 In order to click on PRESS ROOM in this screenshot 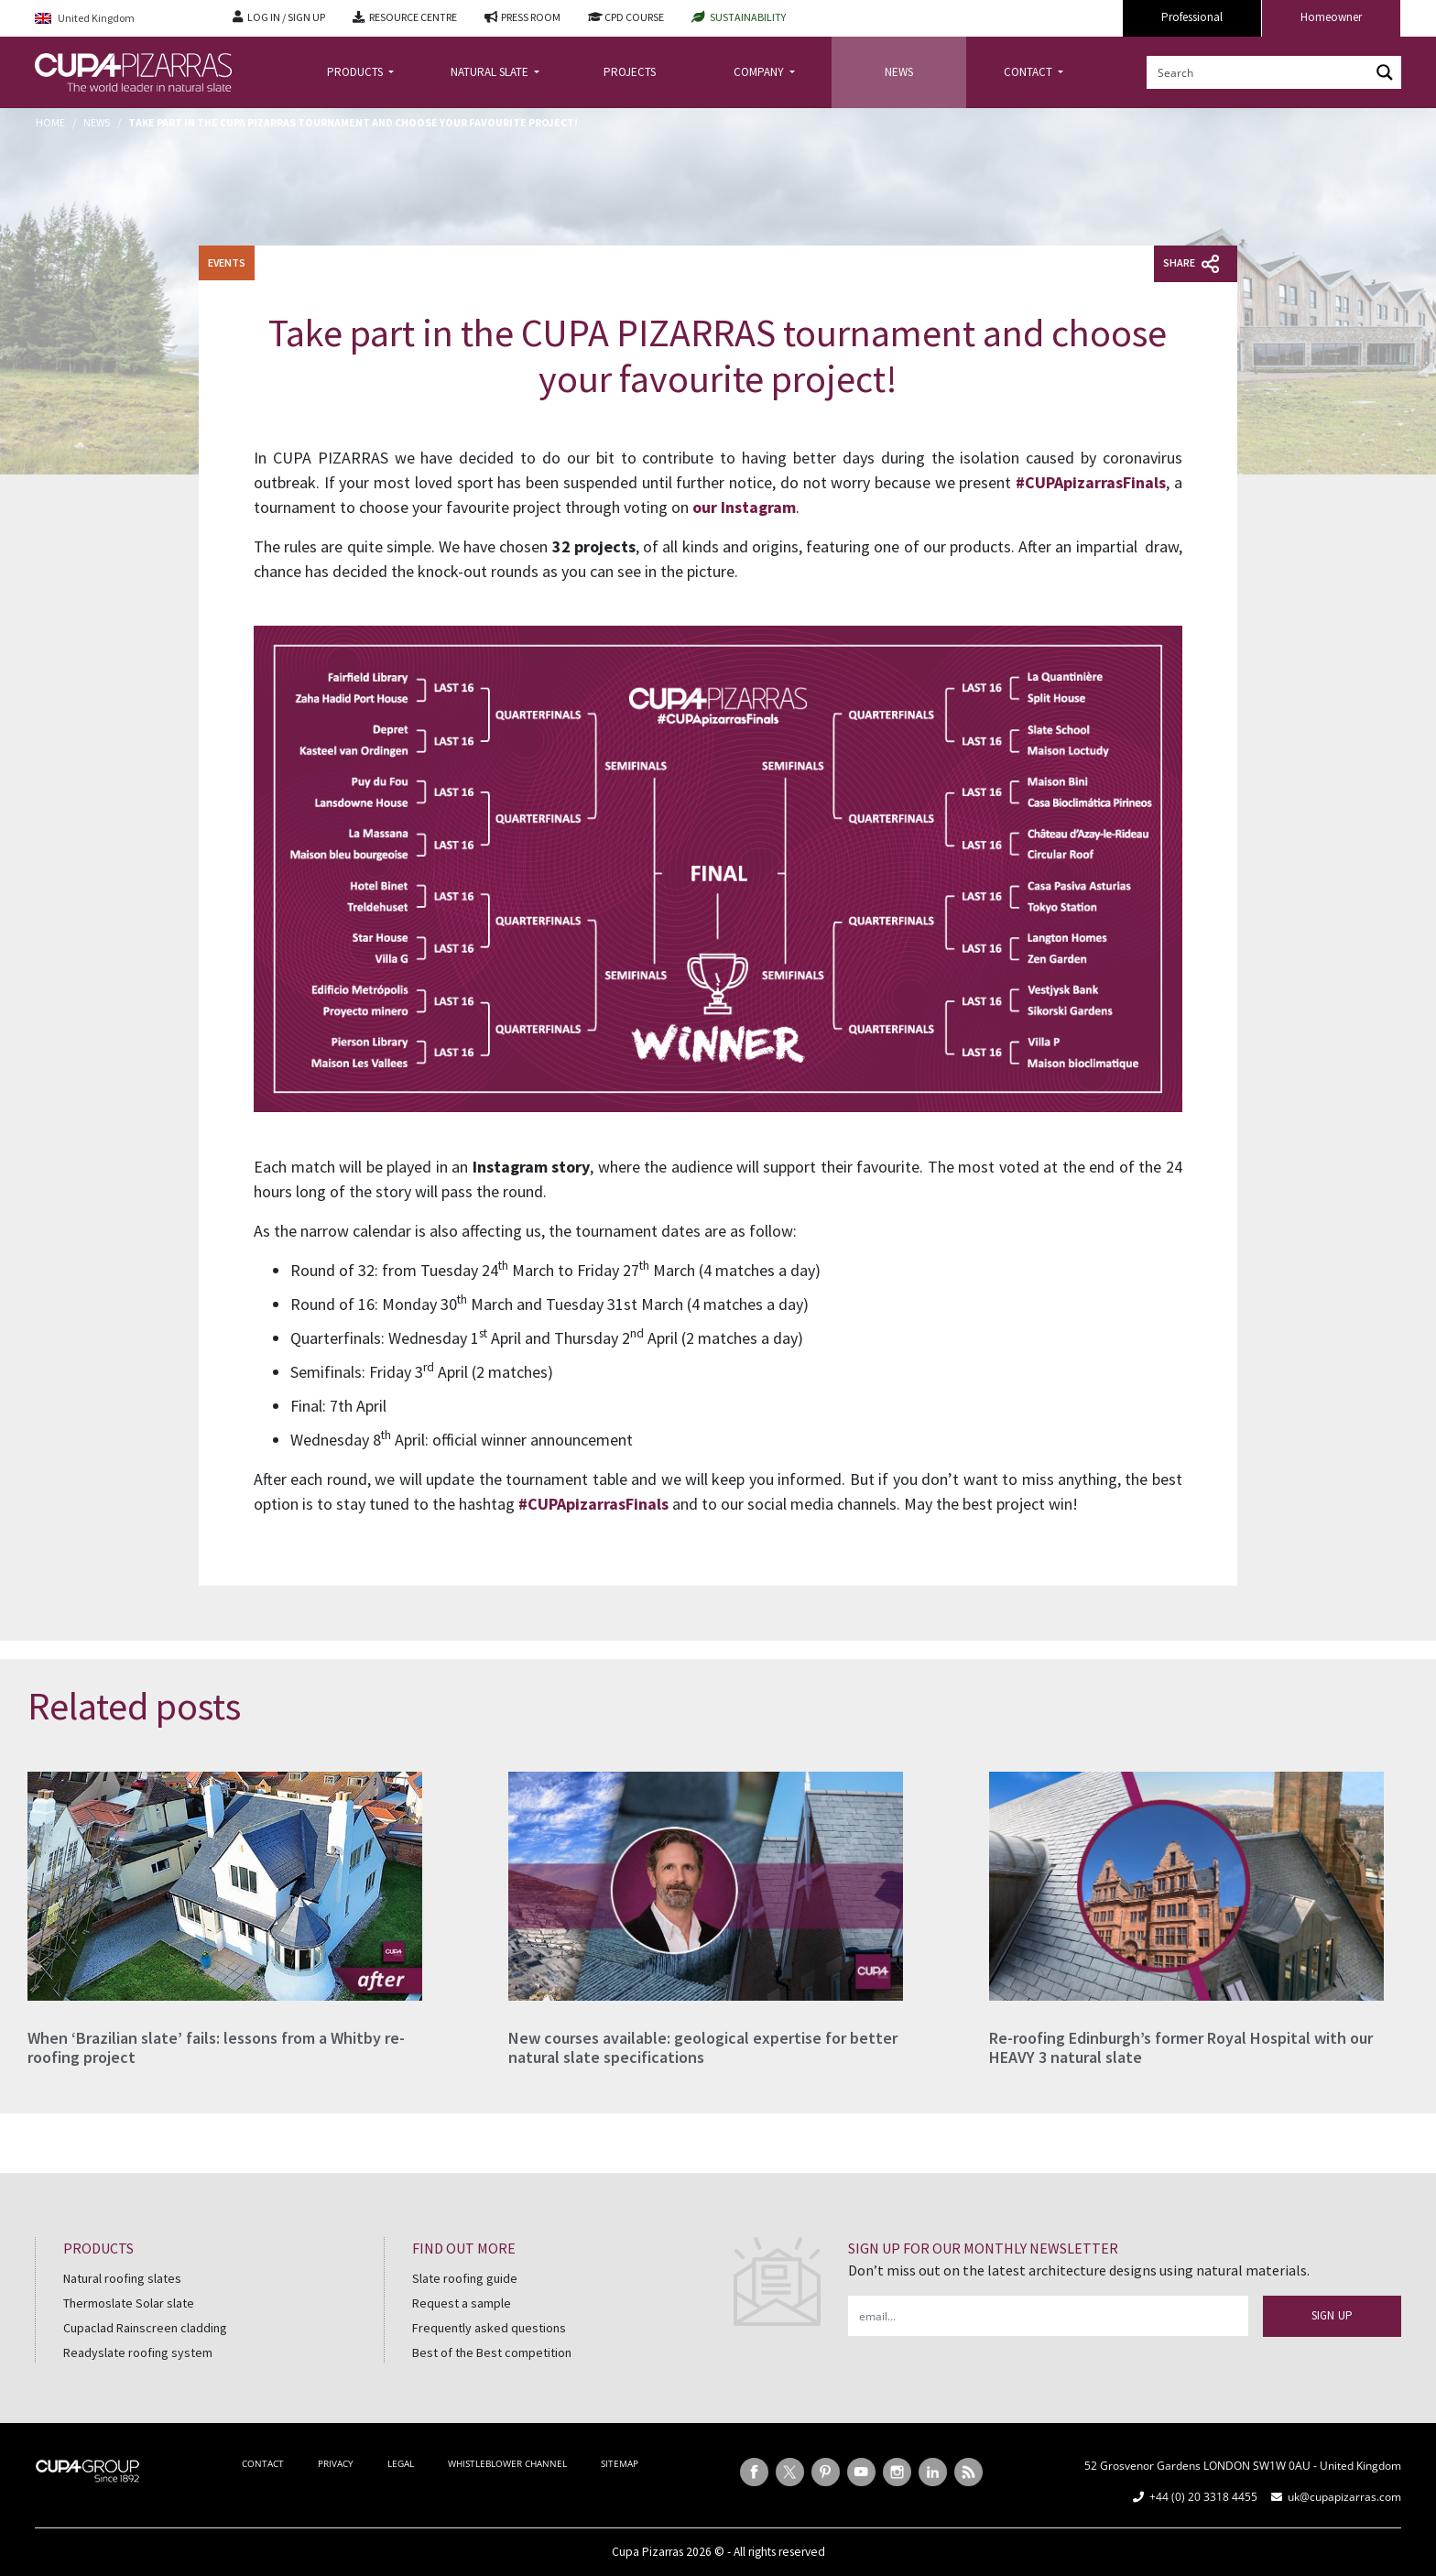, I will do `click(530, 17)`.